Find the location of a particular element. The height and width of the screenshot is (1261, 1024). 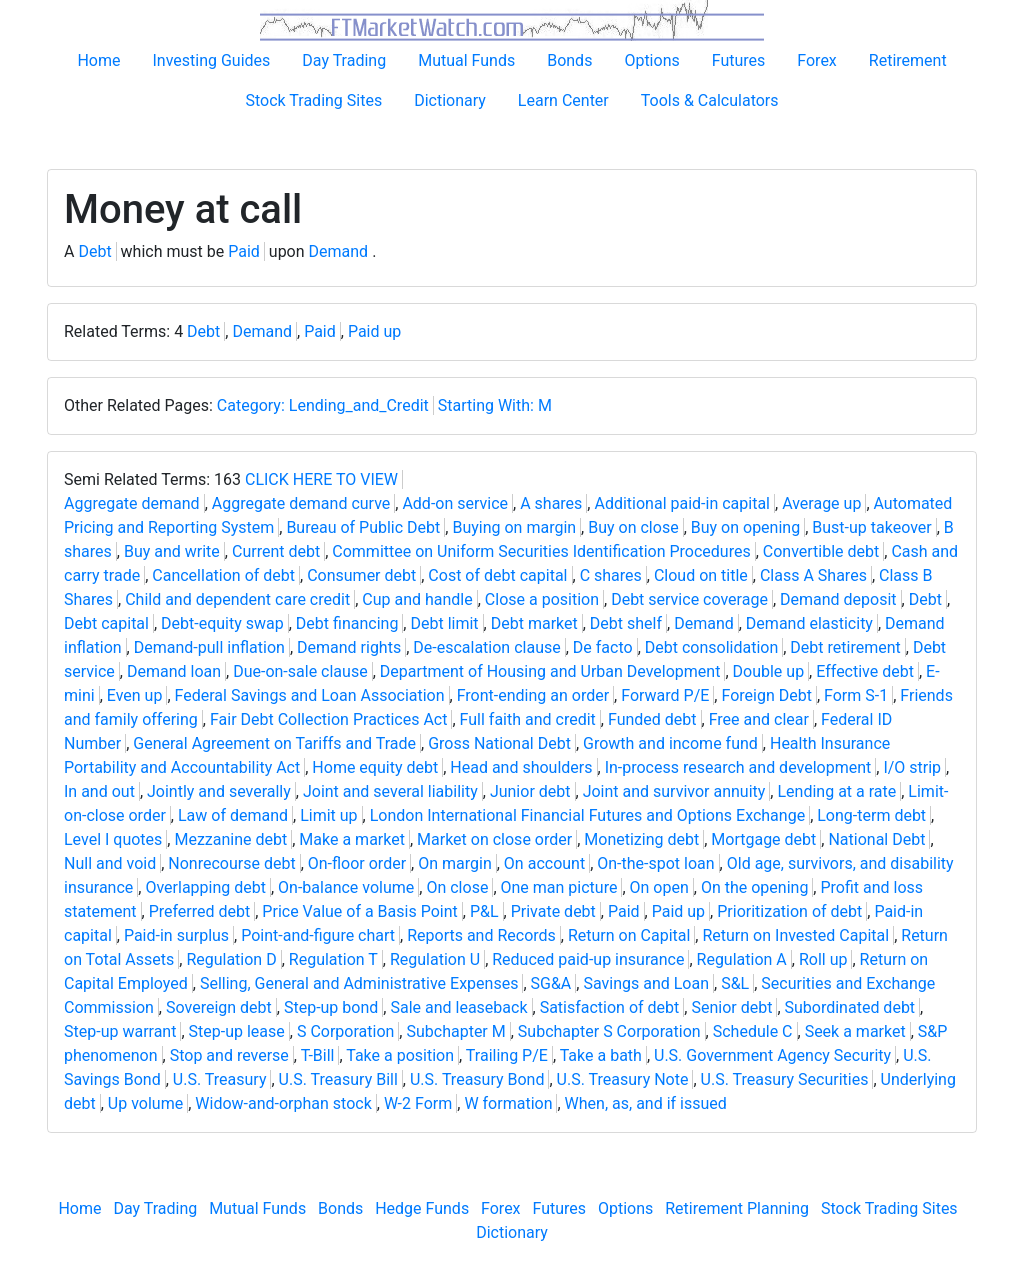

Debt service coverage is located at coordinates (689, 599).